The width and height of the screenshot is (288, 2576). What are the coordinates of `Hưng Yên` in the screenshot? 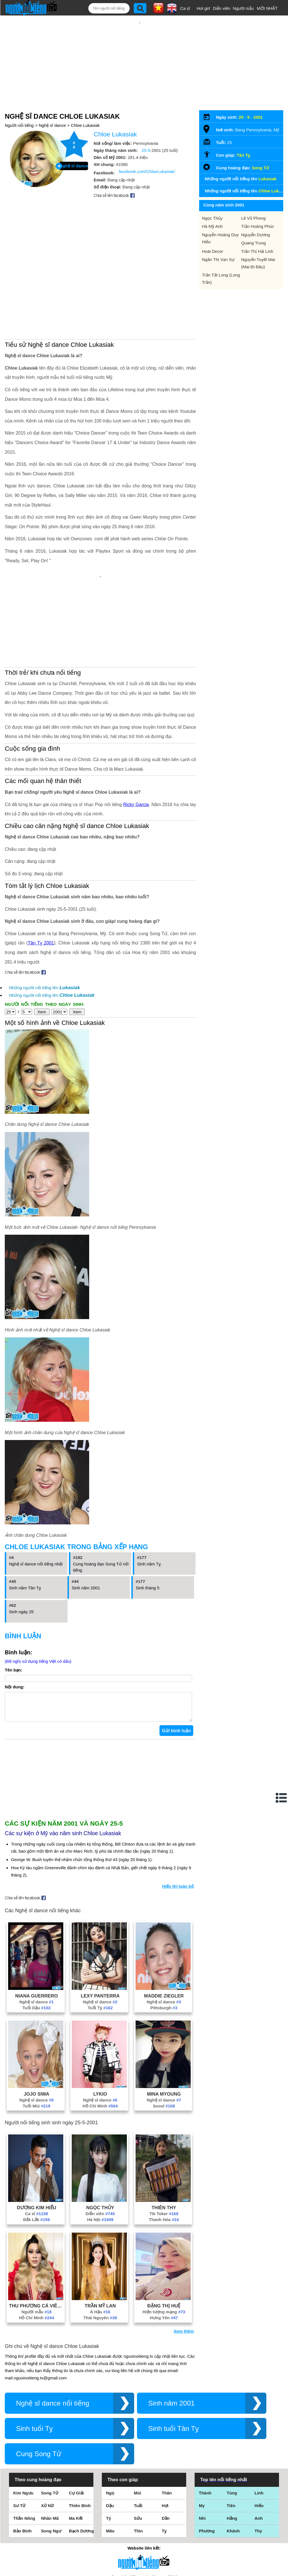 It's located at (164, 2244).